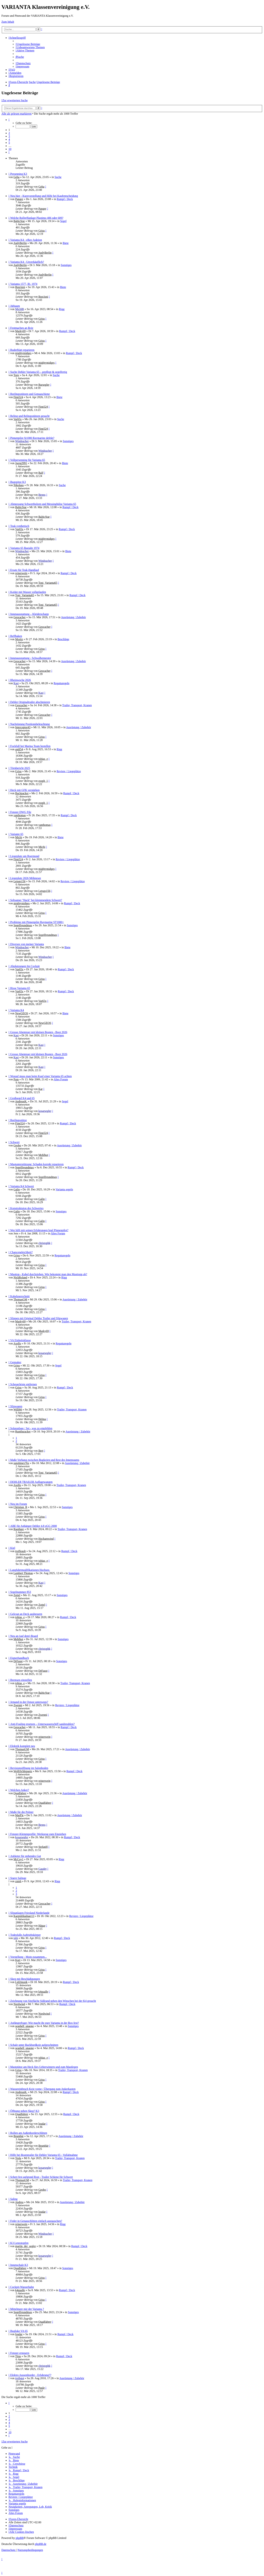  I want to click on Vorstellung - Moin zusammen..., so click(28, 1956).